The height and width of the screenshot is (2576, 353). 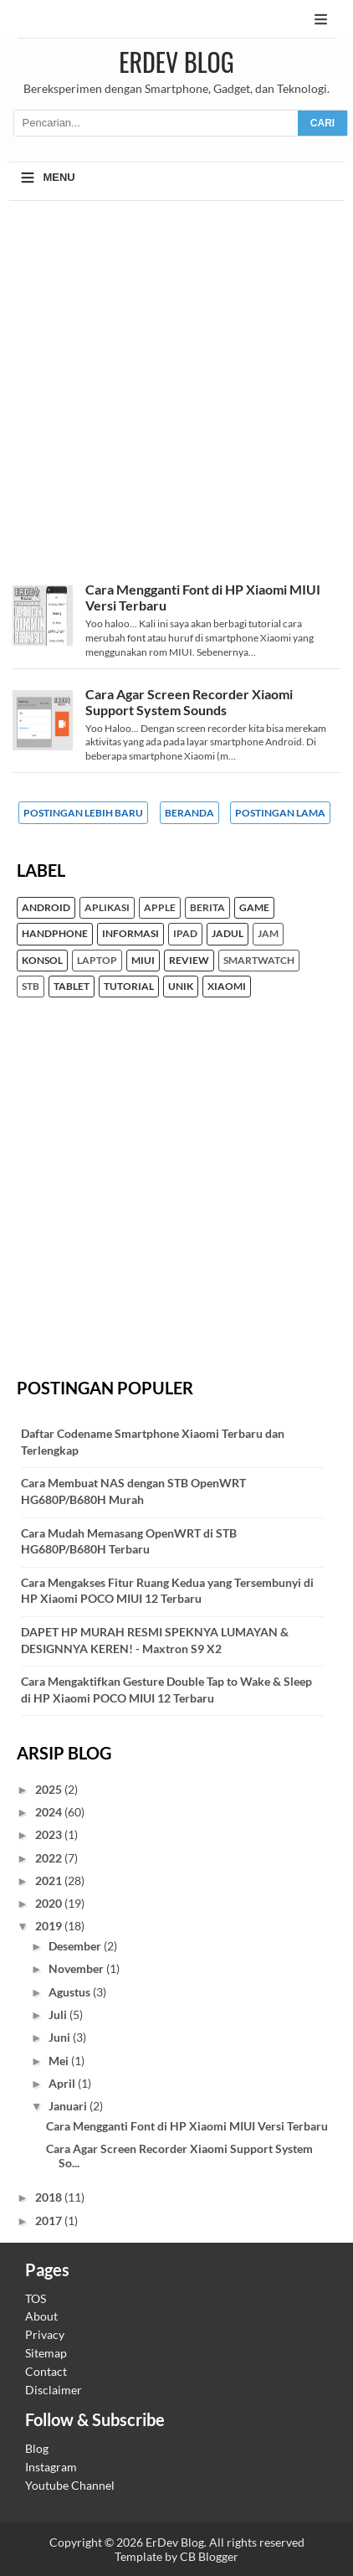 What do you see at coordinates (49, 1789) in the screenshot?
I see `2025` at bounding box center [49, 1789].